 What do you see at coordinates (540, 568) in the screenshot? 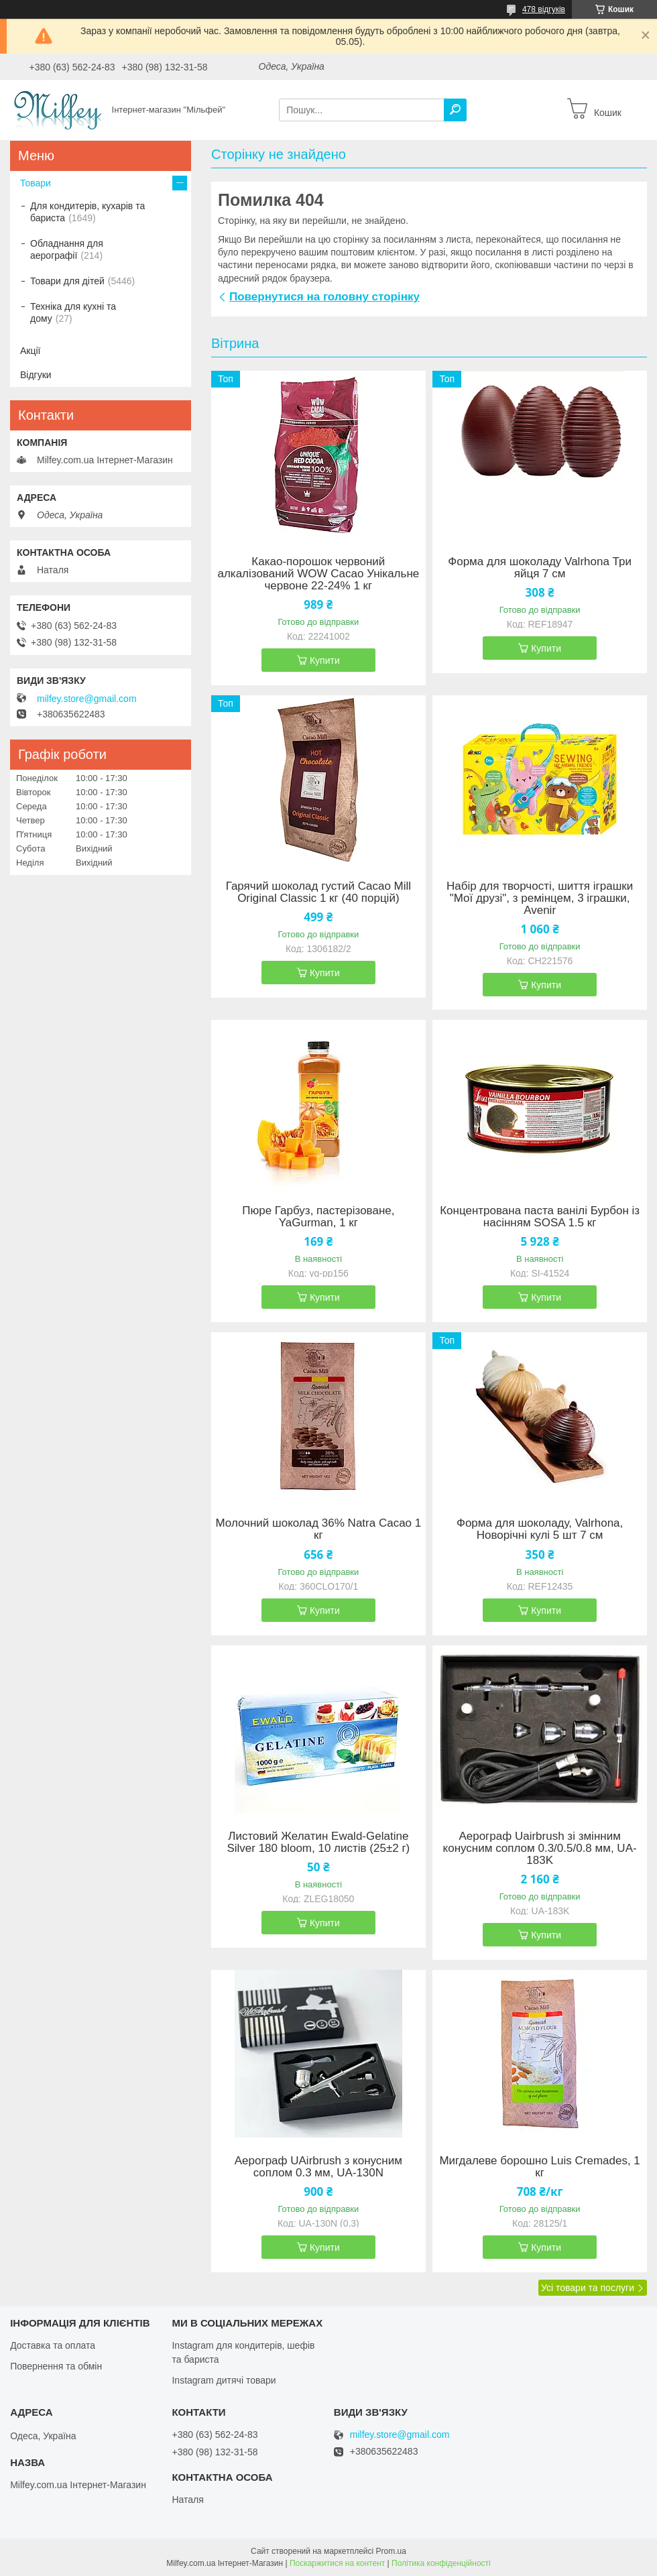
I see `Форма для шоколаду Valrhona Три яйця 7 см` at bounding box center [540, 568].